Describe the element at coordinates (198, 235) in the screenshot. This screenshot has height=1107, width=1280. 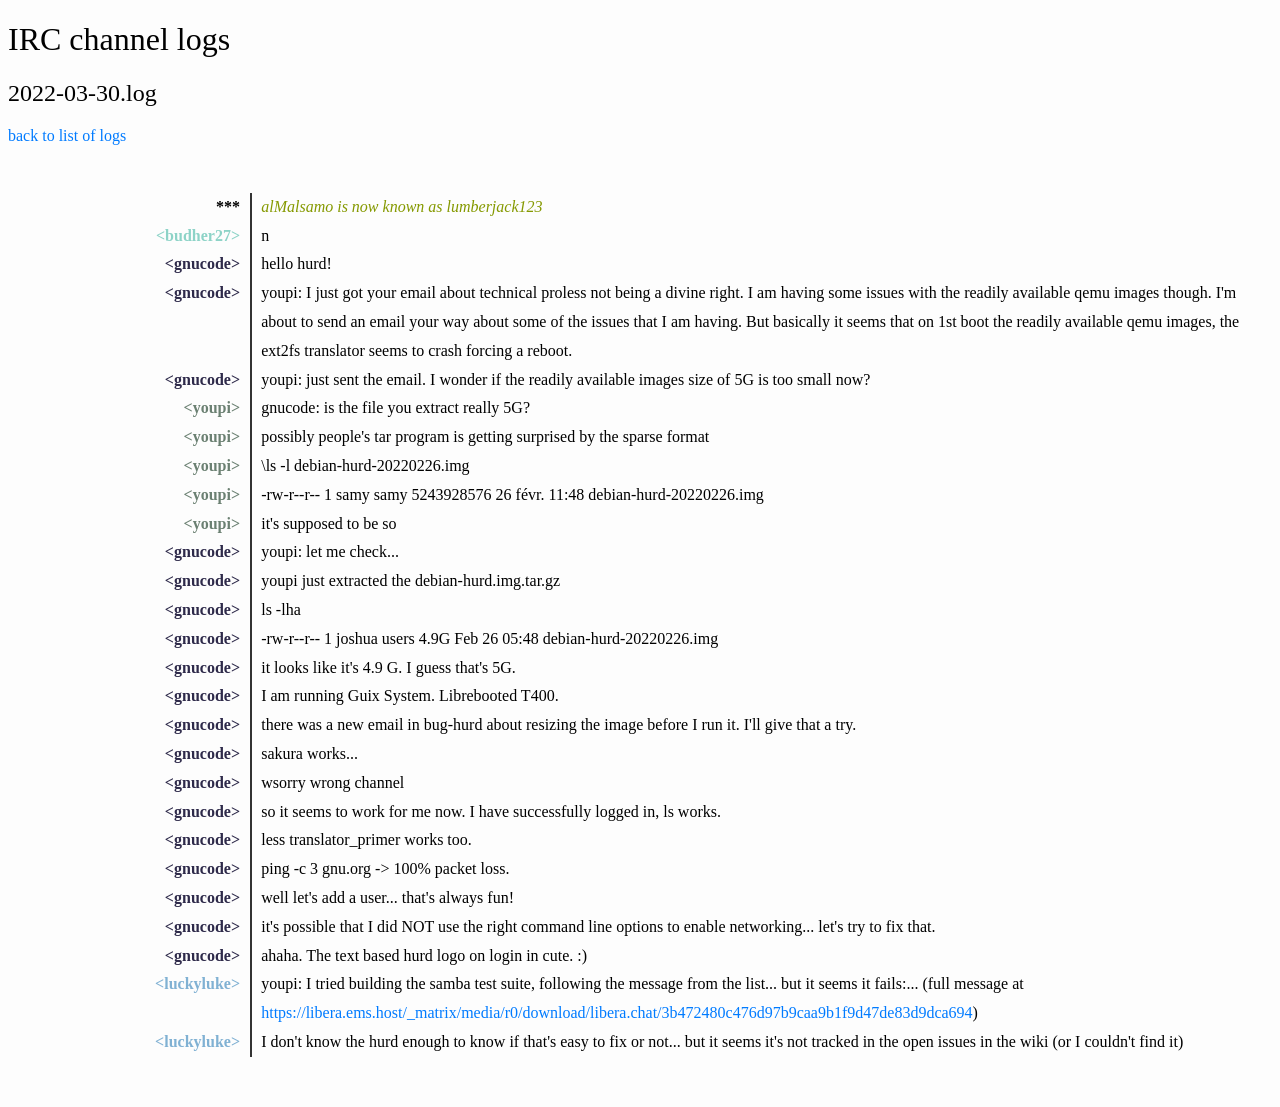
I see `<budher27>` at that location.